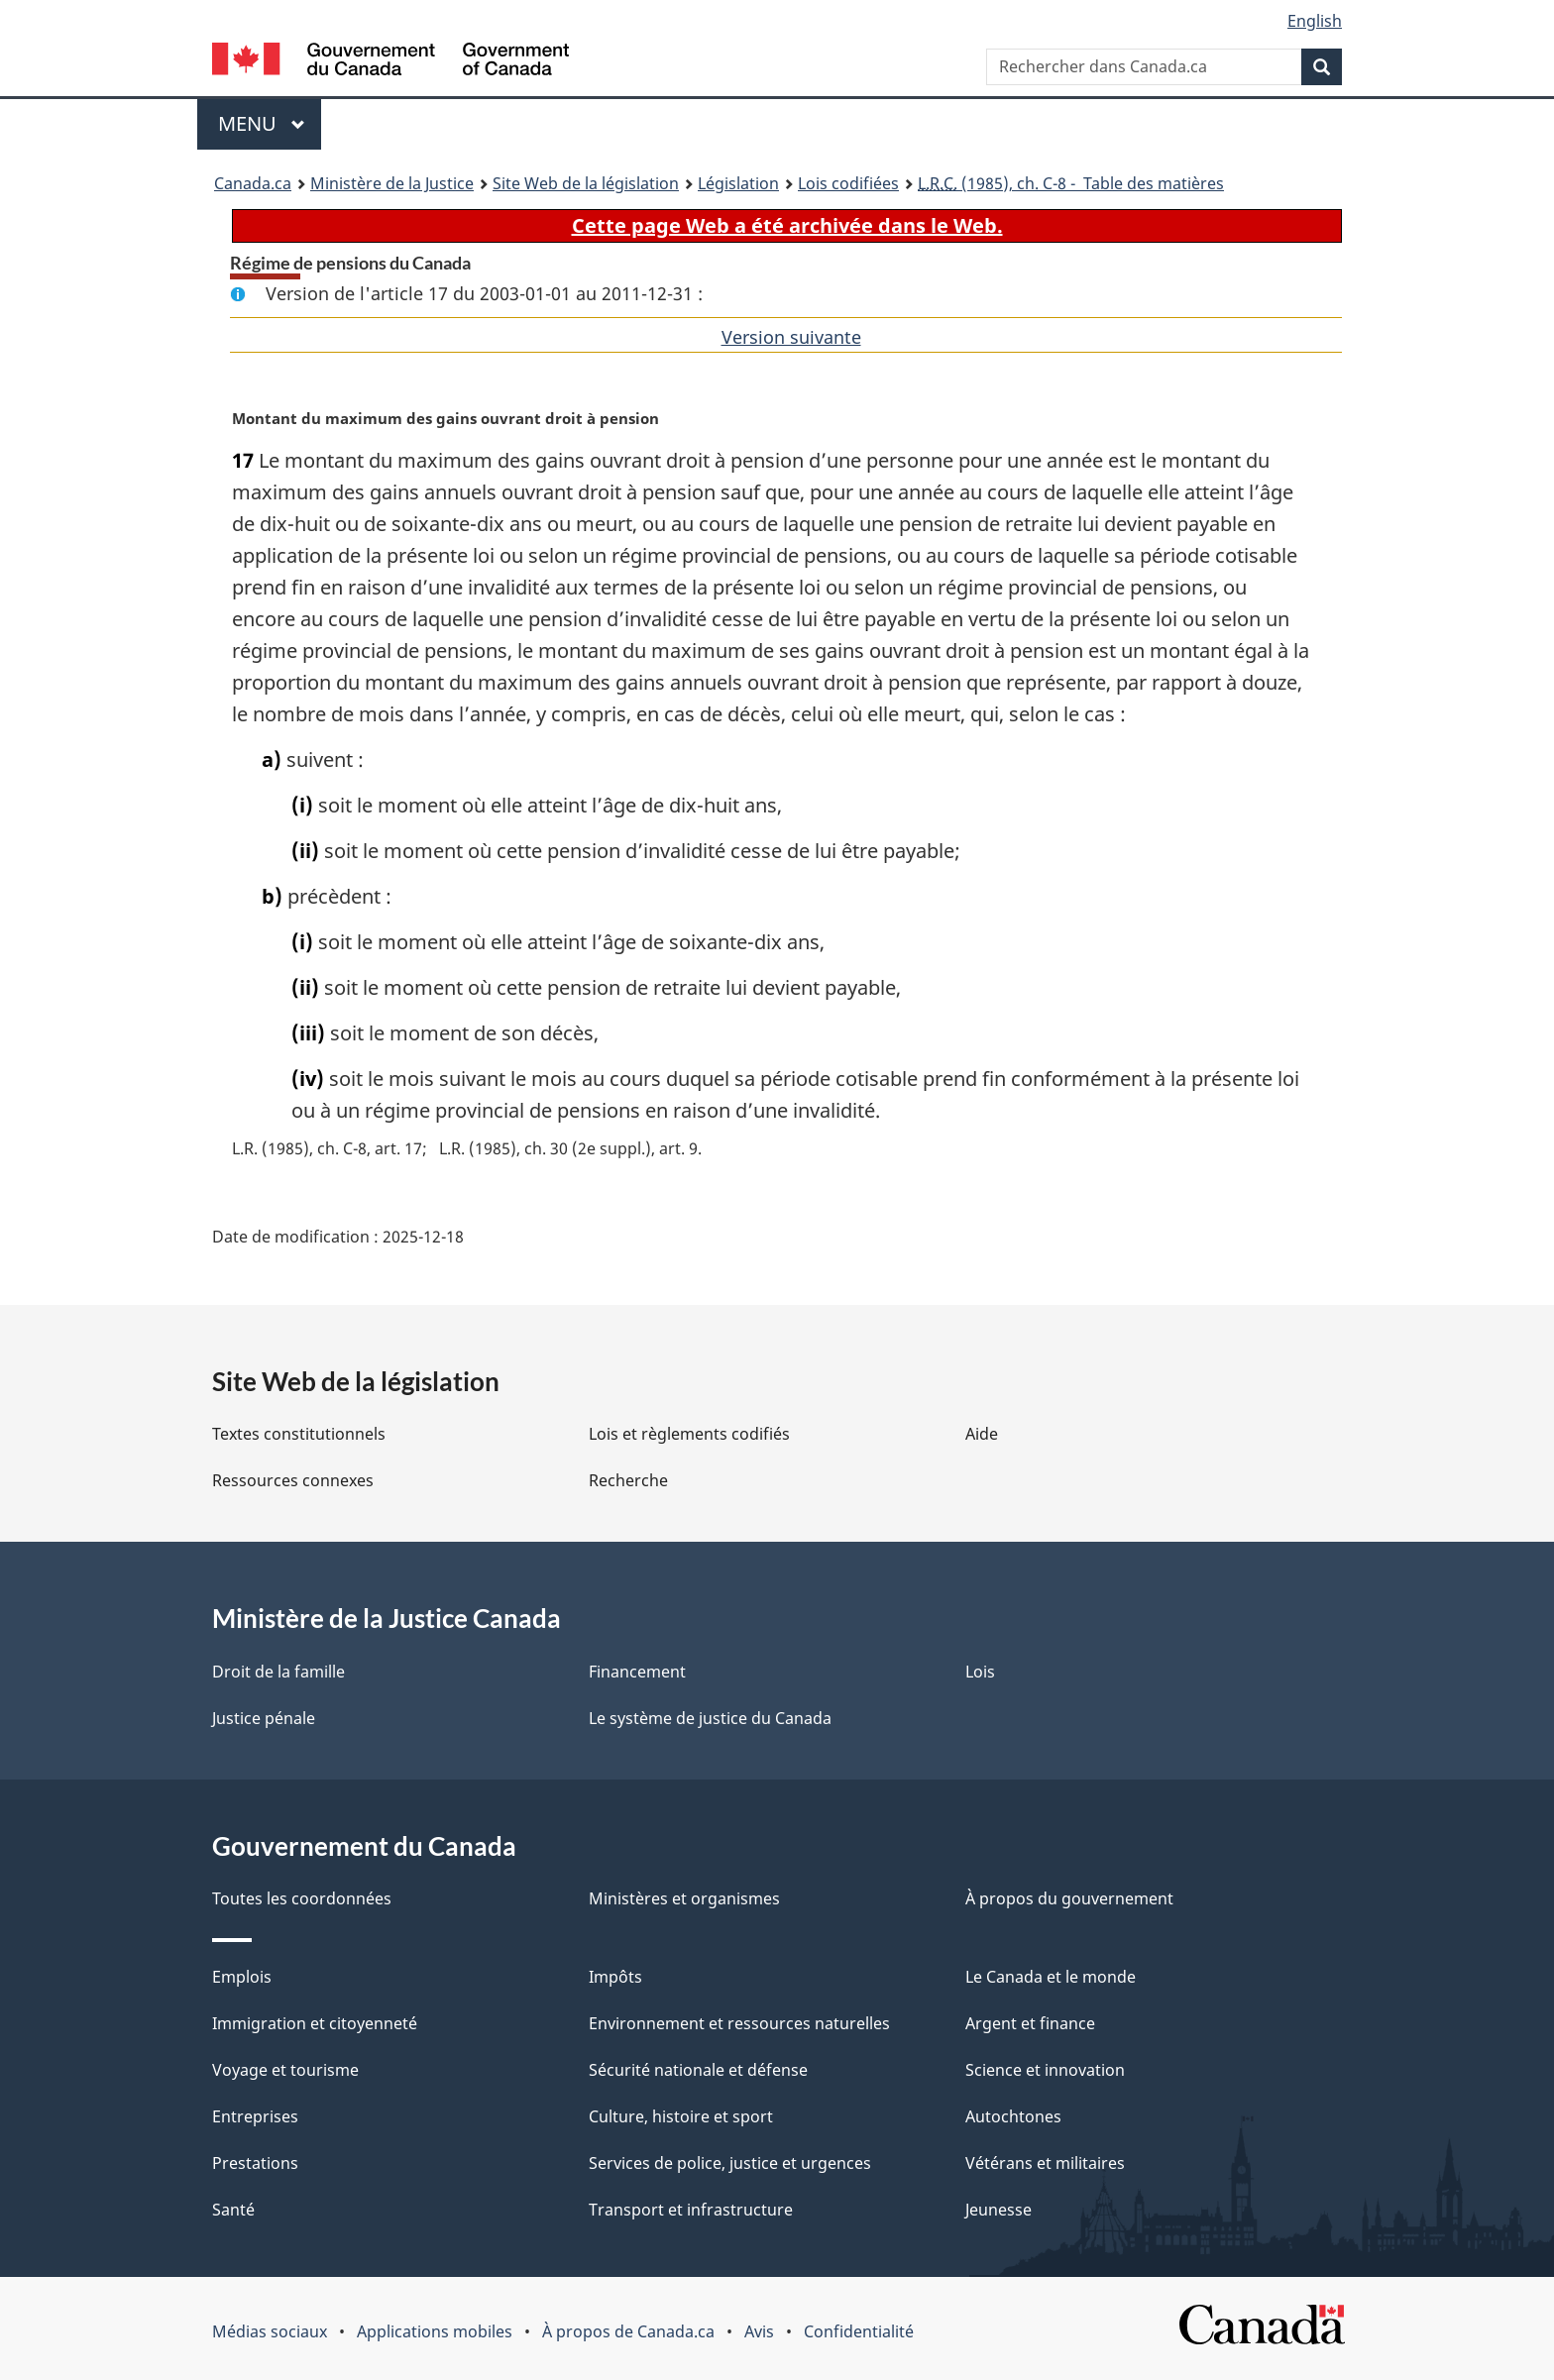  I want to click on Vétérans et militaires, so click(1045, 2163).